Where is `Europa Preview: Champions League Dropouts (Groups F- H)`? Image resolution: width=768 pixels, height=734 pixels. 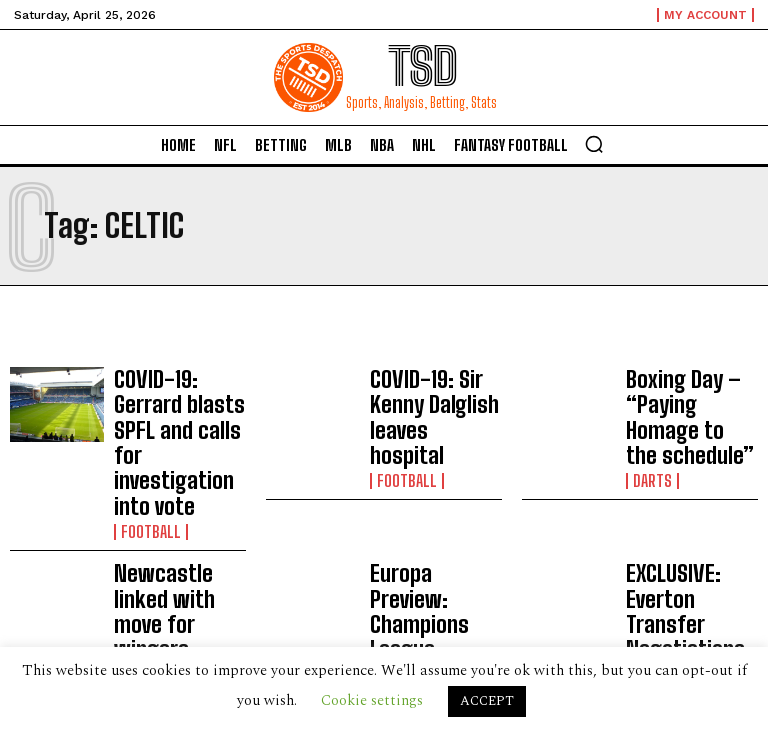 Europa Preview: Champions League Dropouts (Groups F- H) is located at coordinates (431, 530).